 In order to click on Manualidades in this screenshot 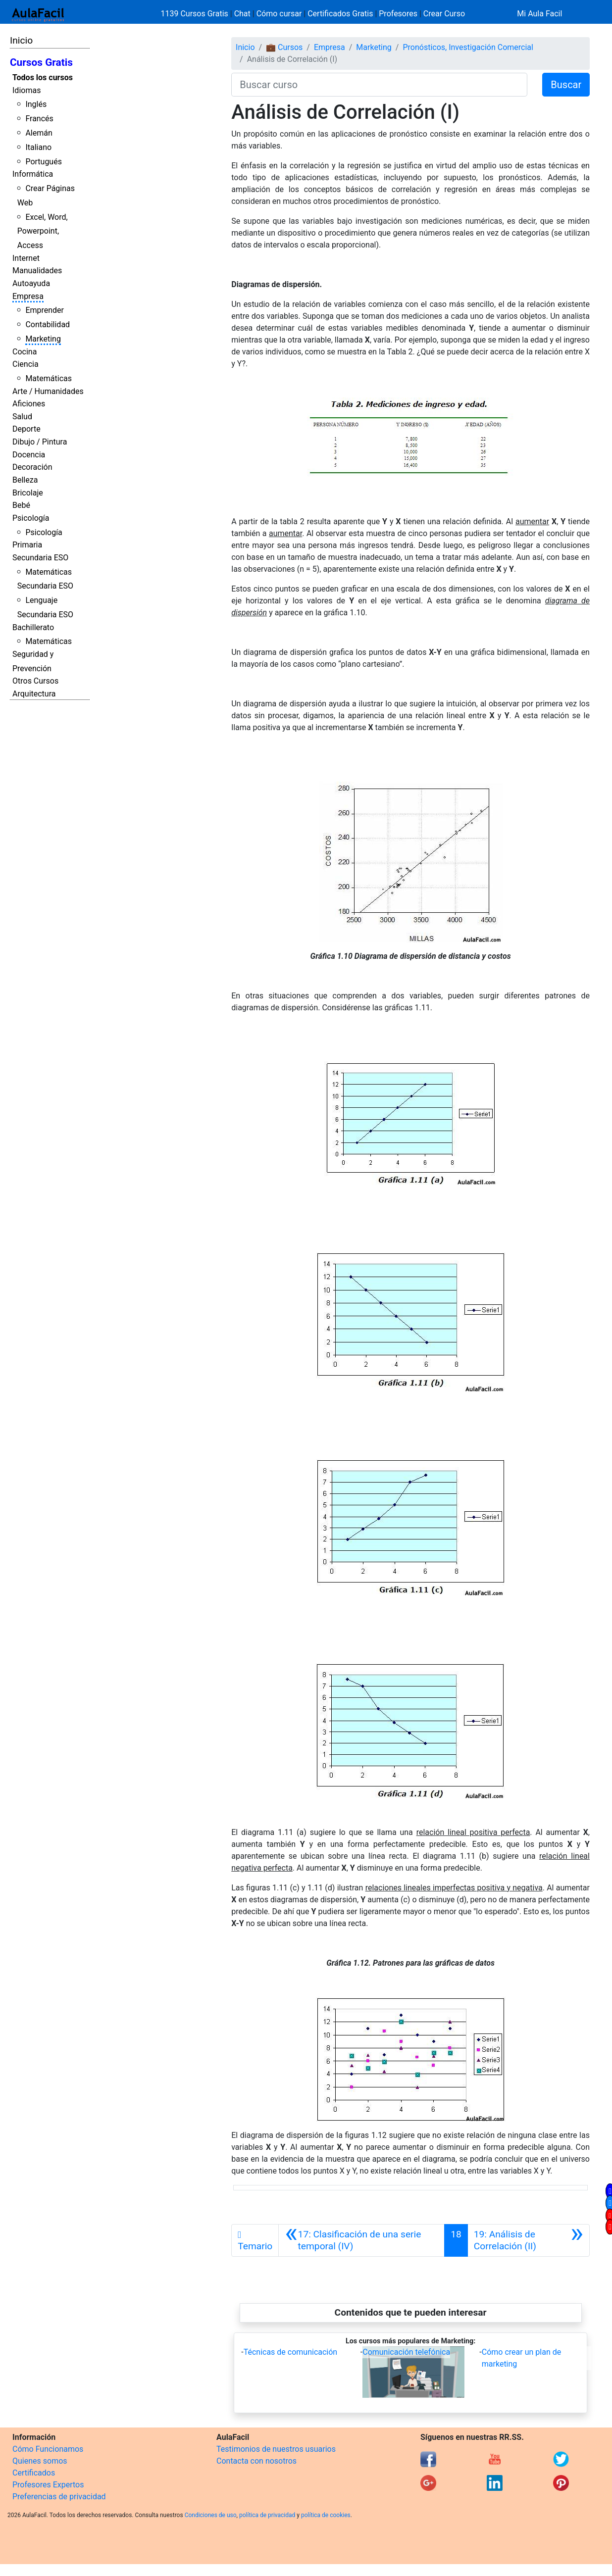, I will do `click(37, 270)`.